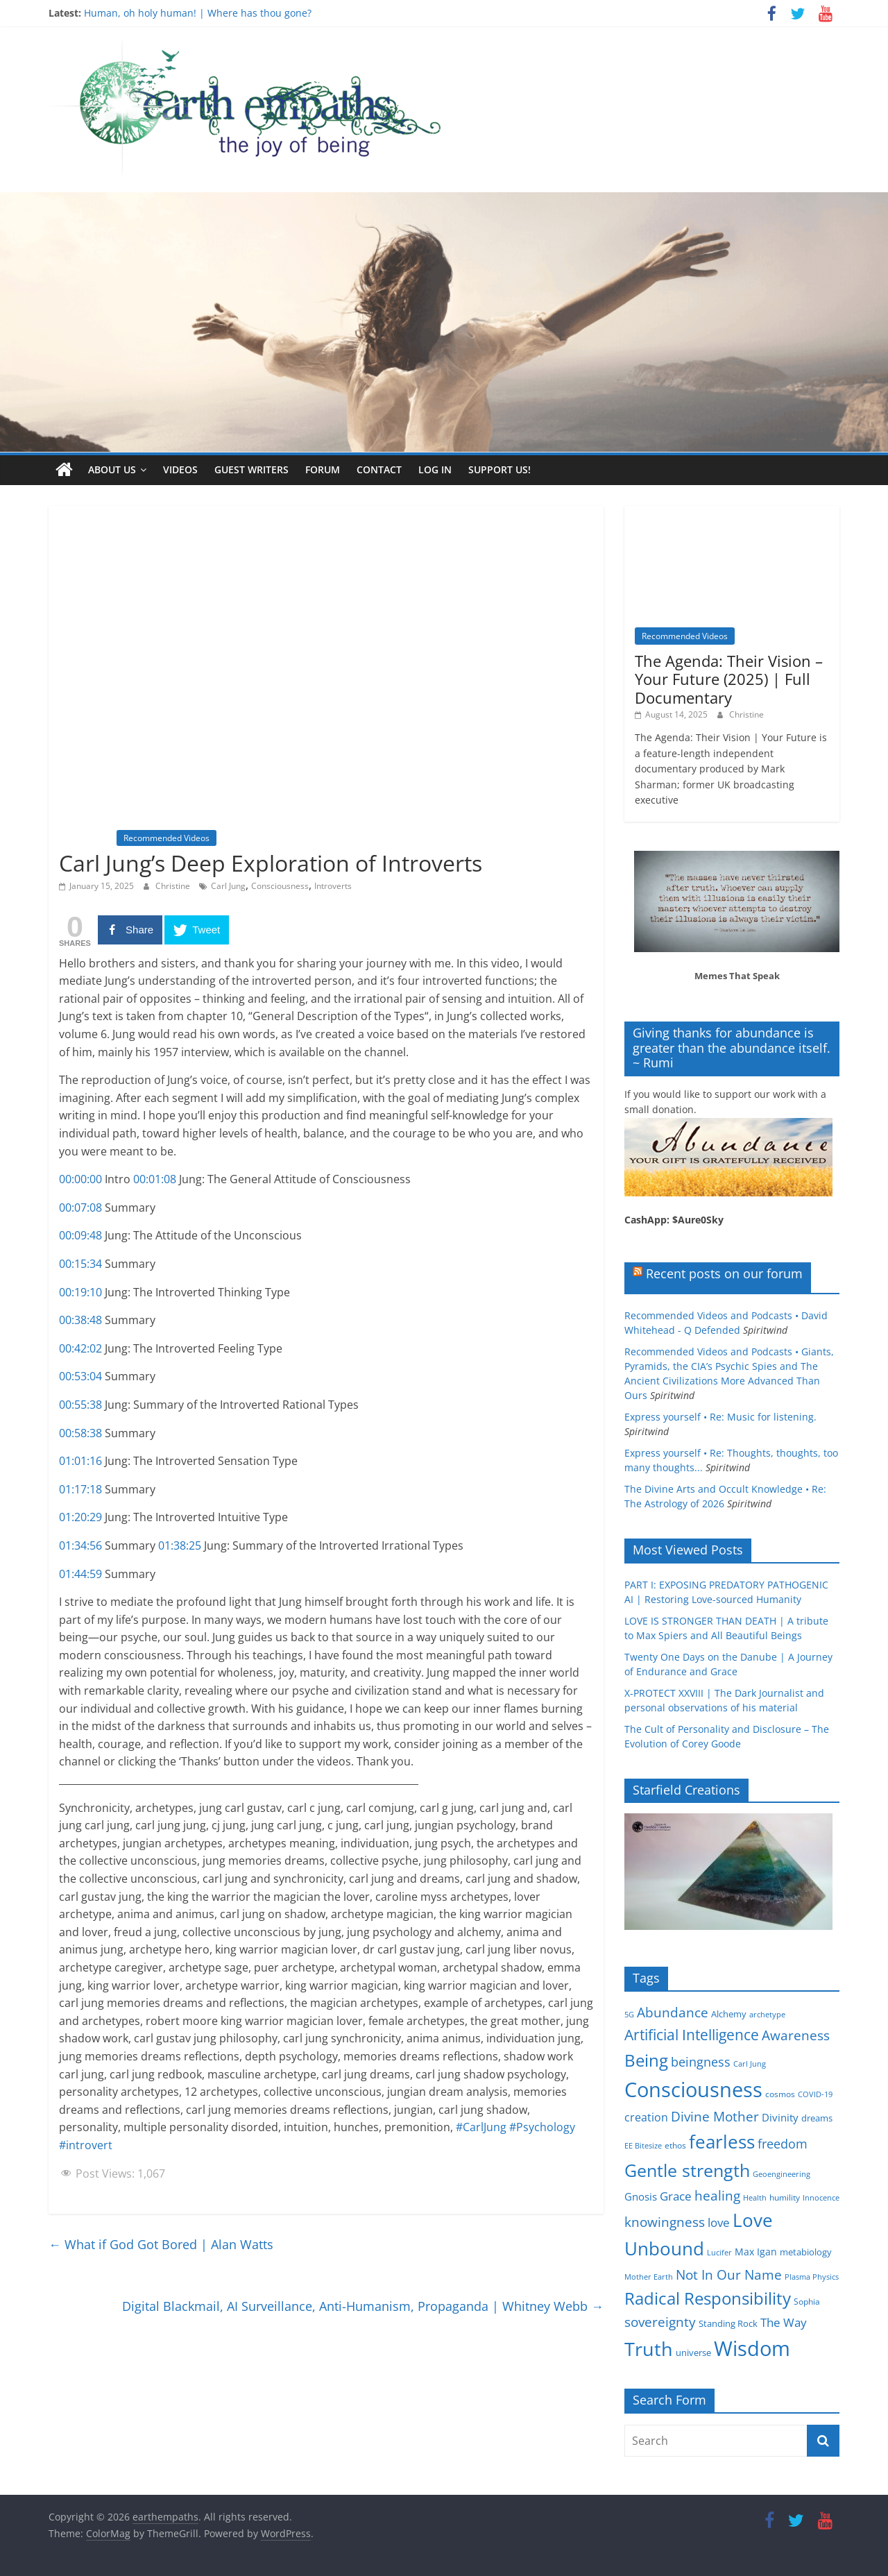 Image resolution: width=888 pixels, height=2576 pixels. Describe the element at coordinates (719, 2252) in the screenshot. I see `Lucifer [Lucifer (4 items)]` at that location.